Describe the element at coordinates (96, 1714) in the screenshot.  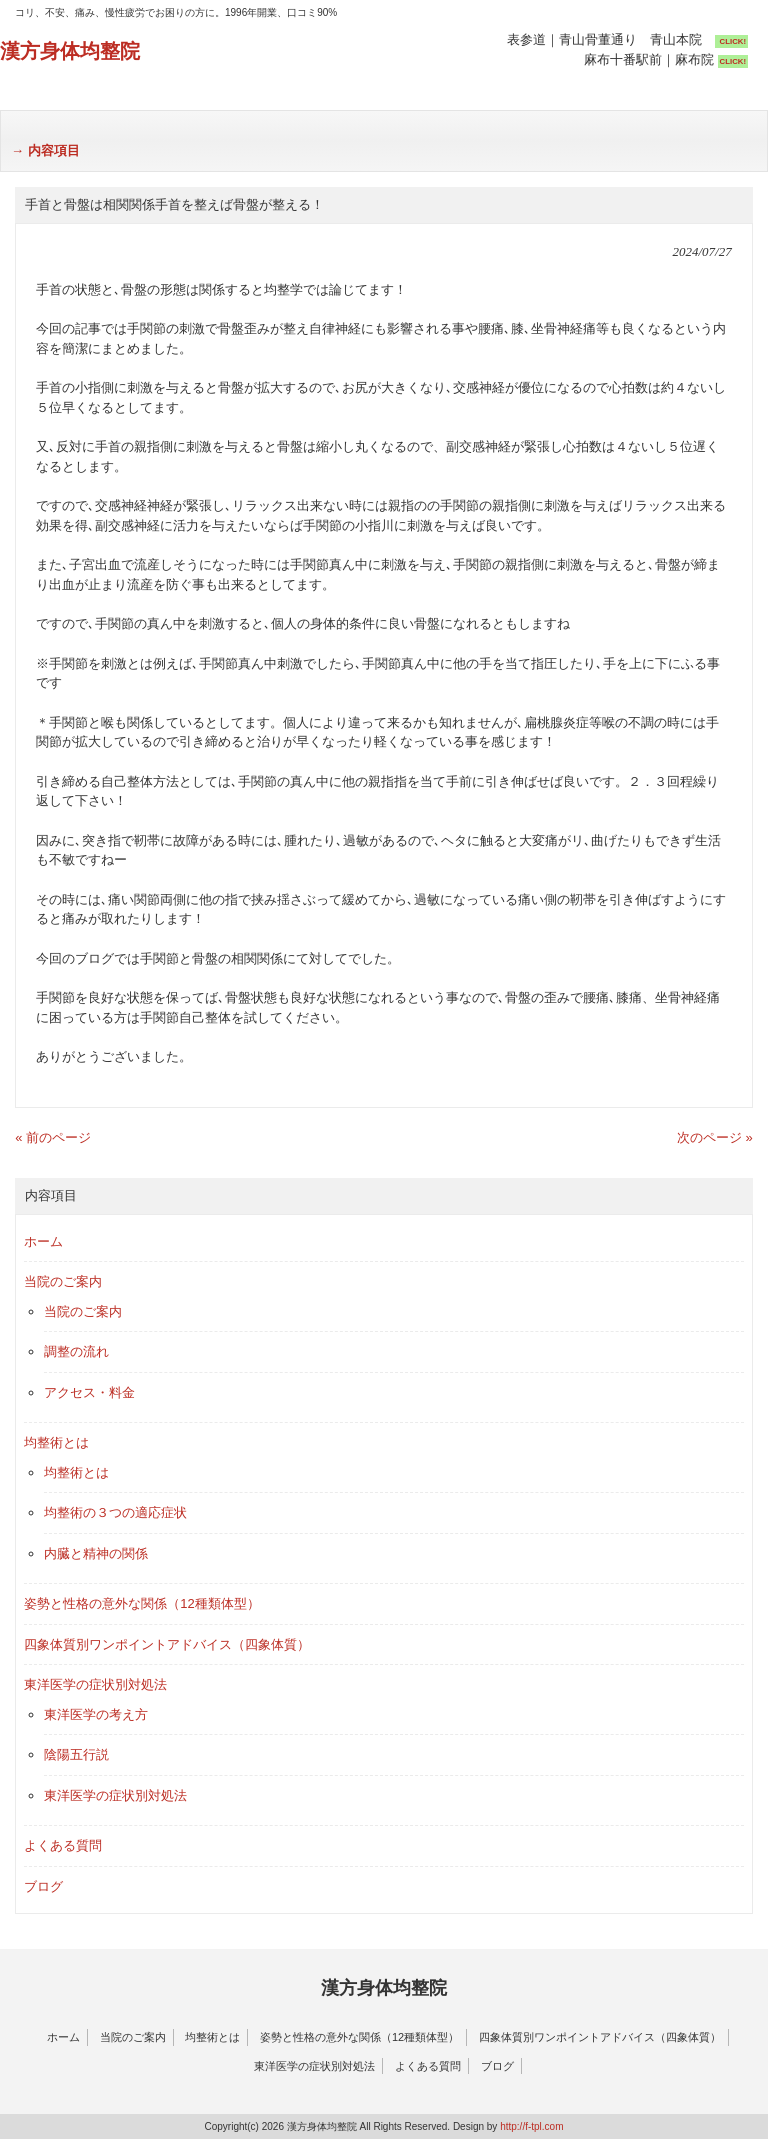
I see `東洋医学の考え方` at that location.